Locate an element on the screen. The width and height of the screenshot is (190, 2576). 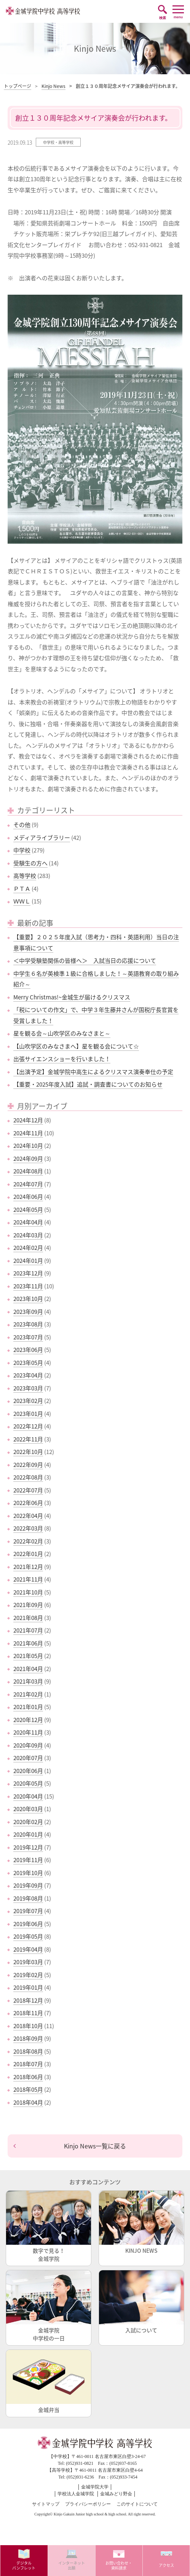
2018年06月 is located at coordinates (28, 2077).